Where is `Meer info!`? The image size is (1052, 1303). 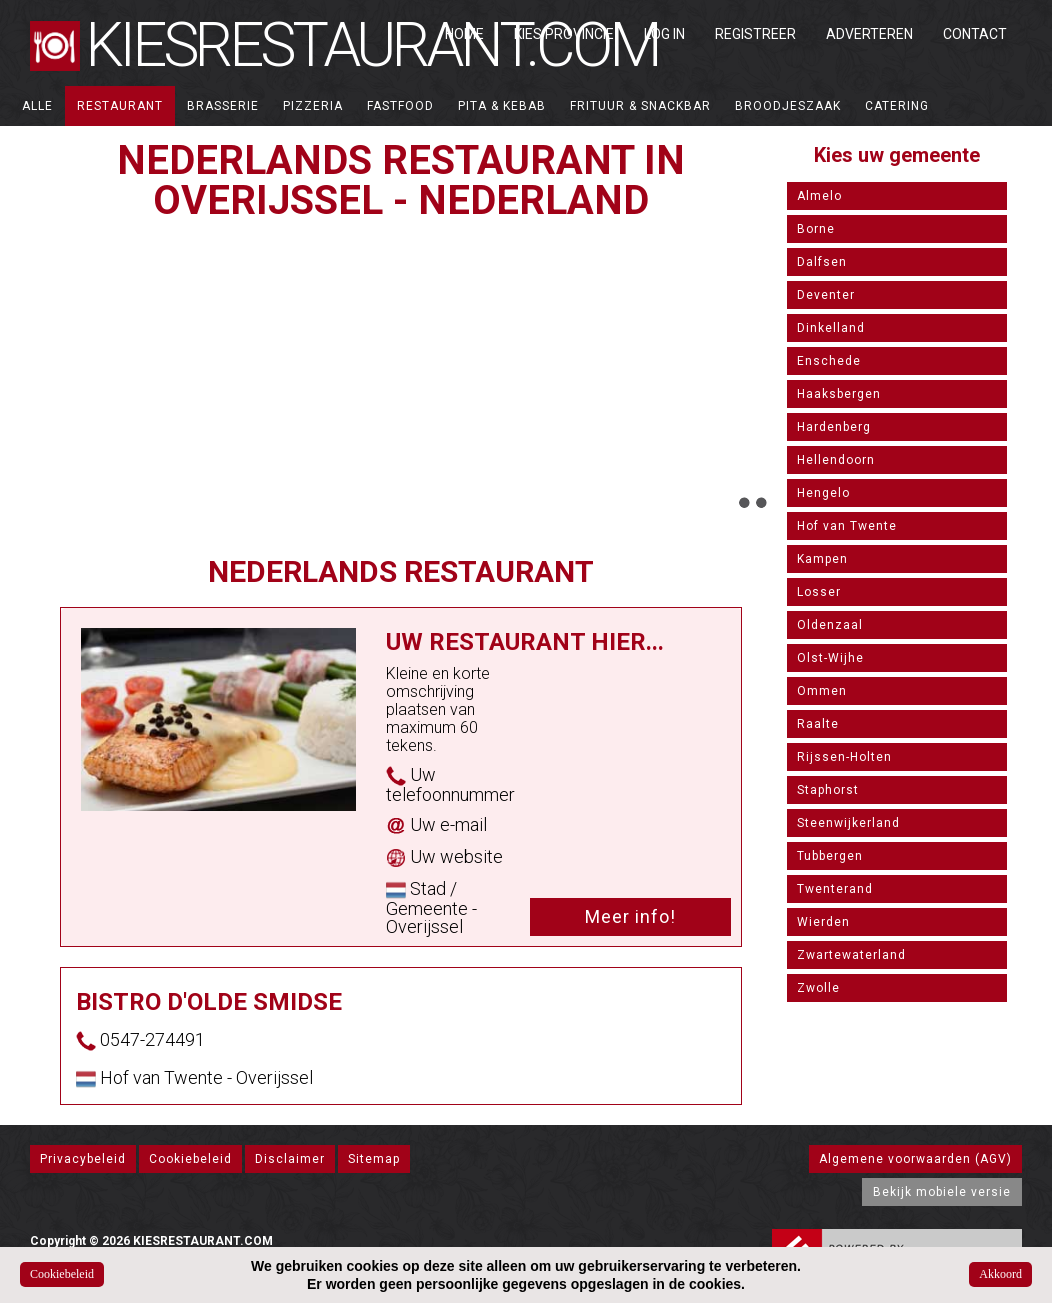 Meer info! is located at coordinates (630, 916).